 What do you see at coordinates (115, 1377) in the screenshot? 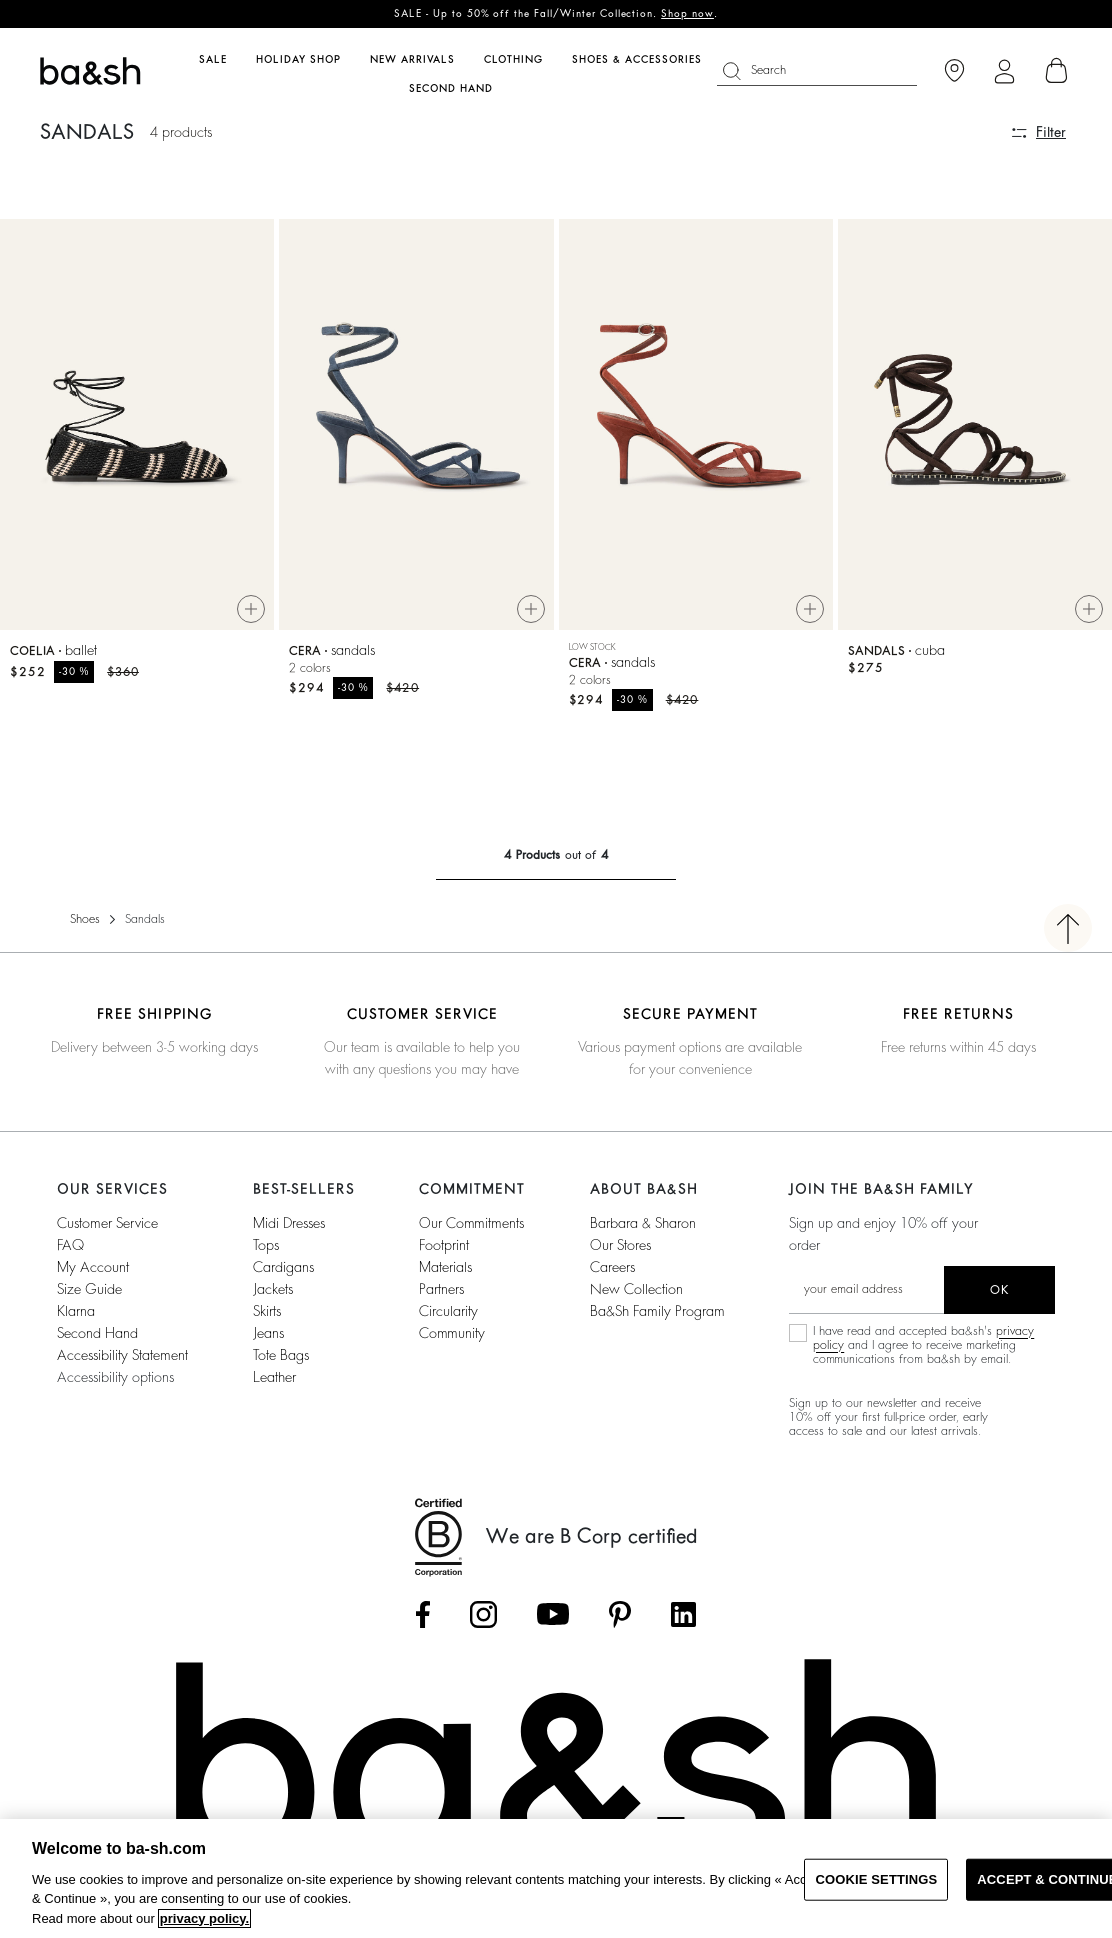
I see `Accessibility options` at bounding box center [115, 1377].